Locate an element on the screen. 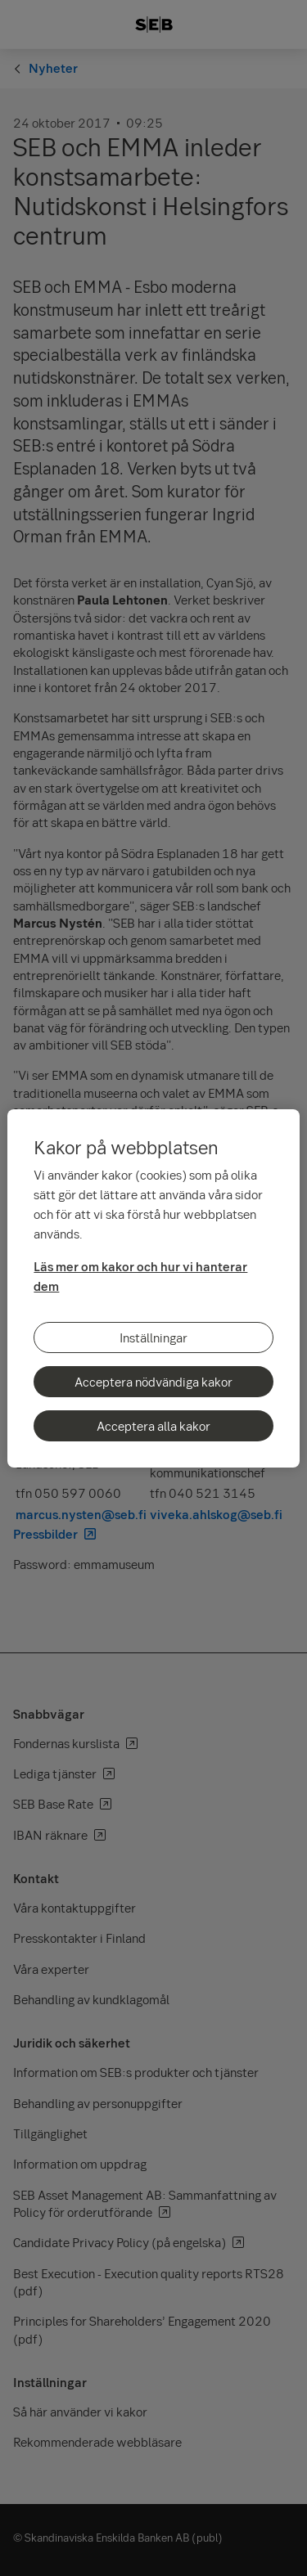 The height and width of the screenshot is (2576, 307). Acceptera alla kakor is located at coordinates (153, 1426).